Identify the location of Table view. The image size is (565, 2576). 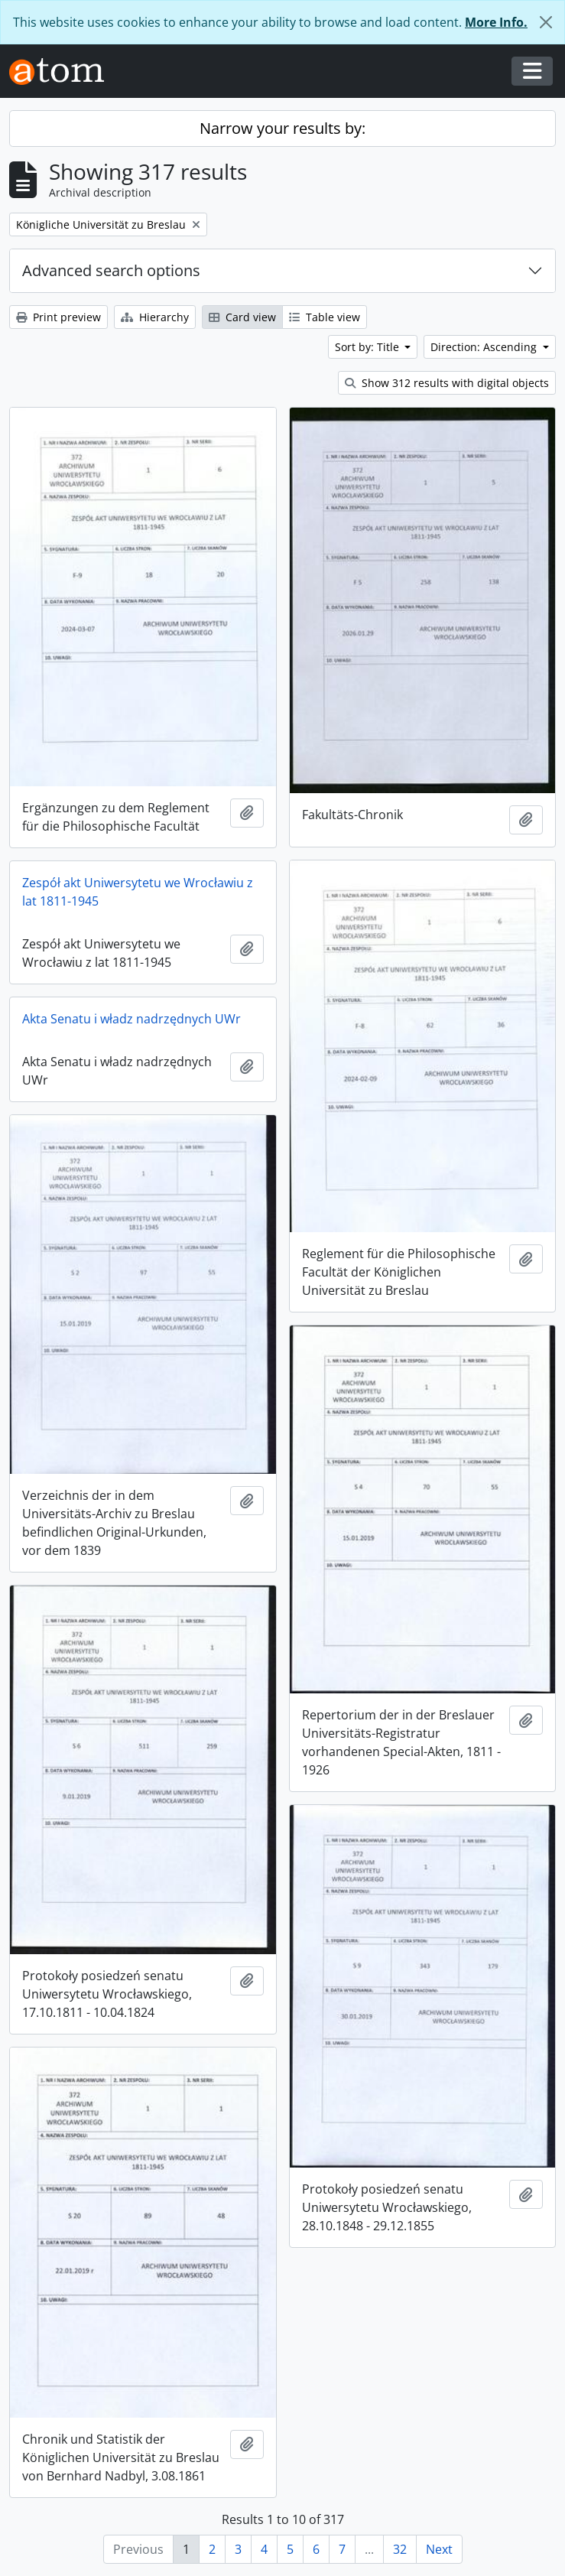
(324, 317).